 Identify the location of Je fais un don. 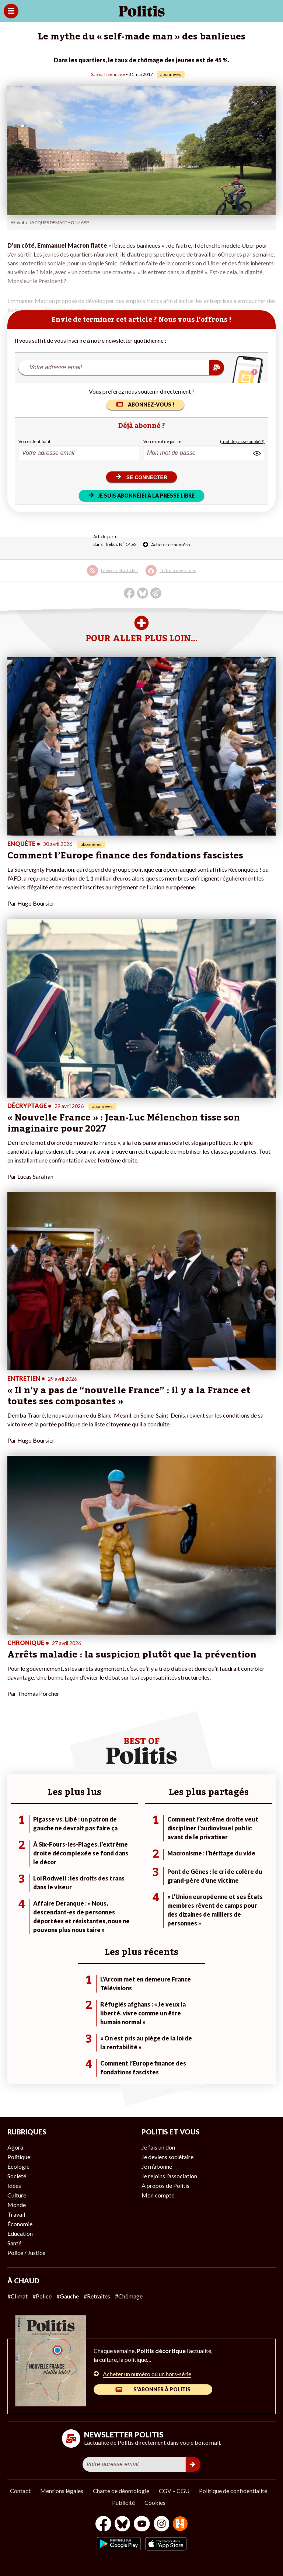
(158, 2147).